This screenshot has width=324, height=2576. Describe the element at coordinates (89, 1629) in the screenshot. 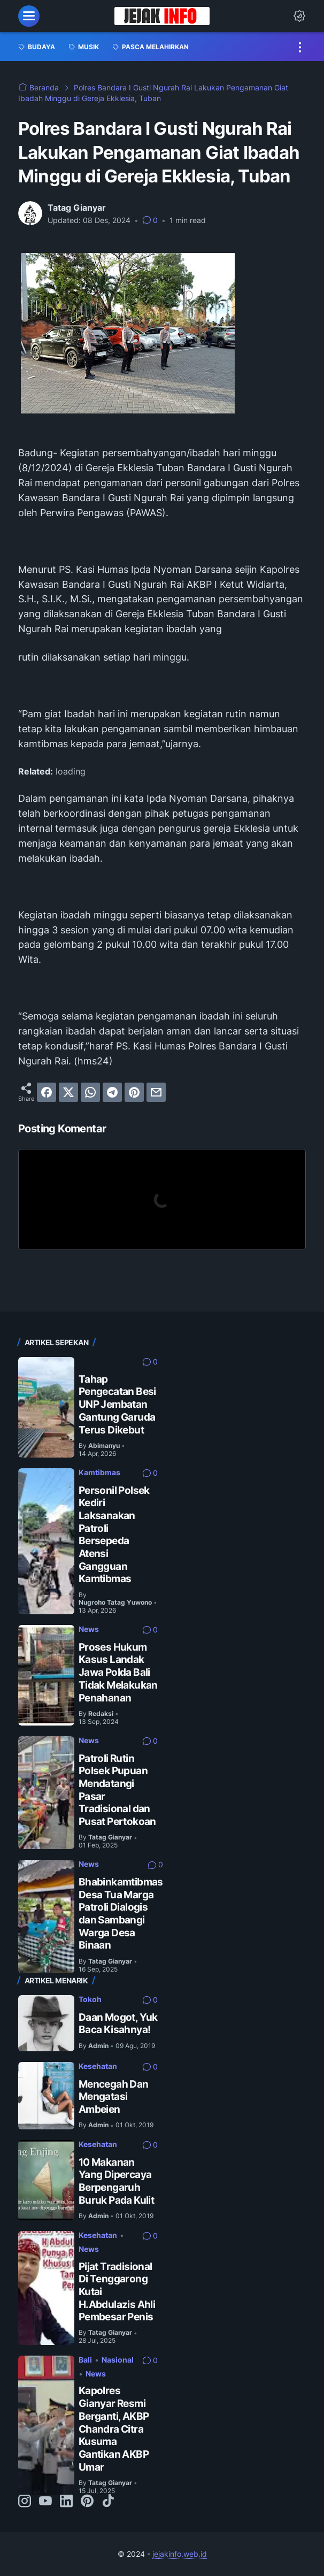

I see `News` at that location.